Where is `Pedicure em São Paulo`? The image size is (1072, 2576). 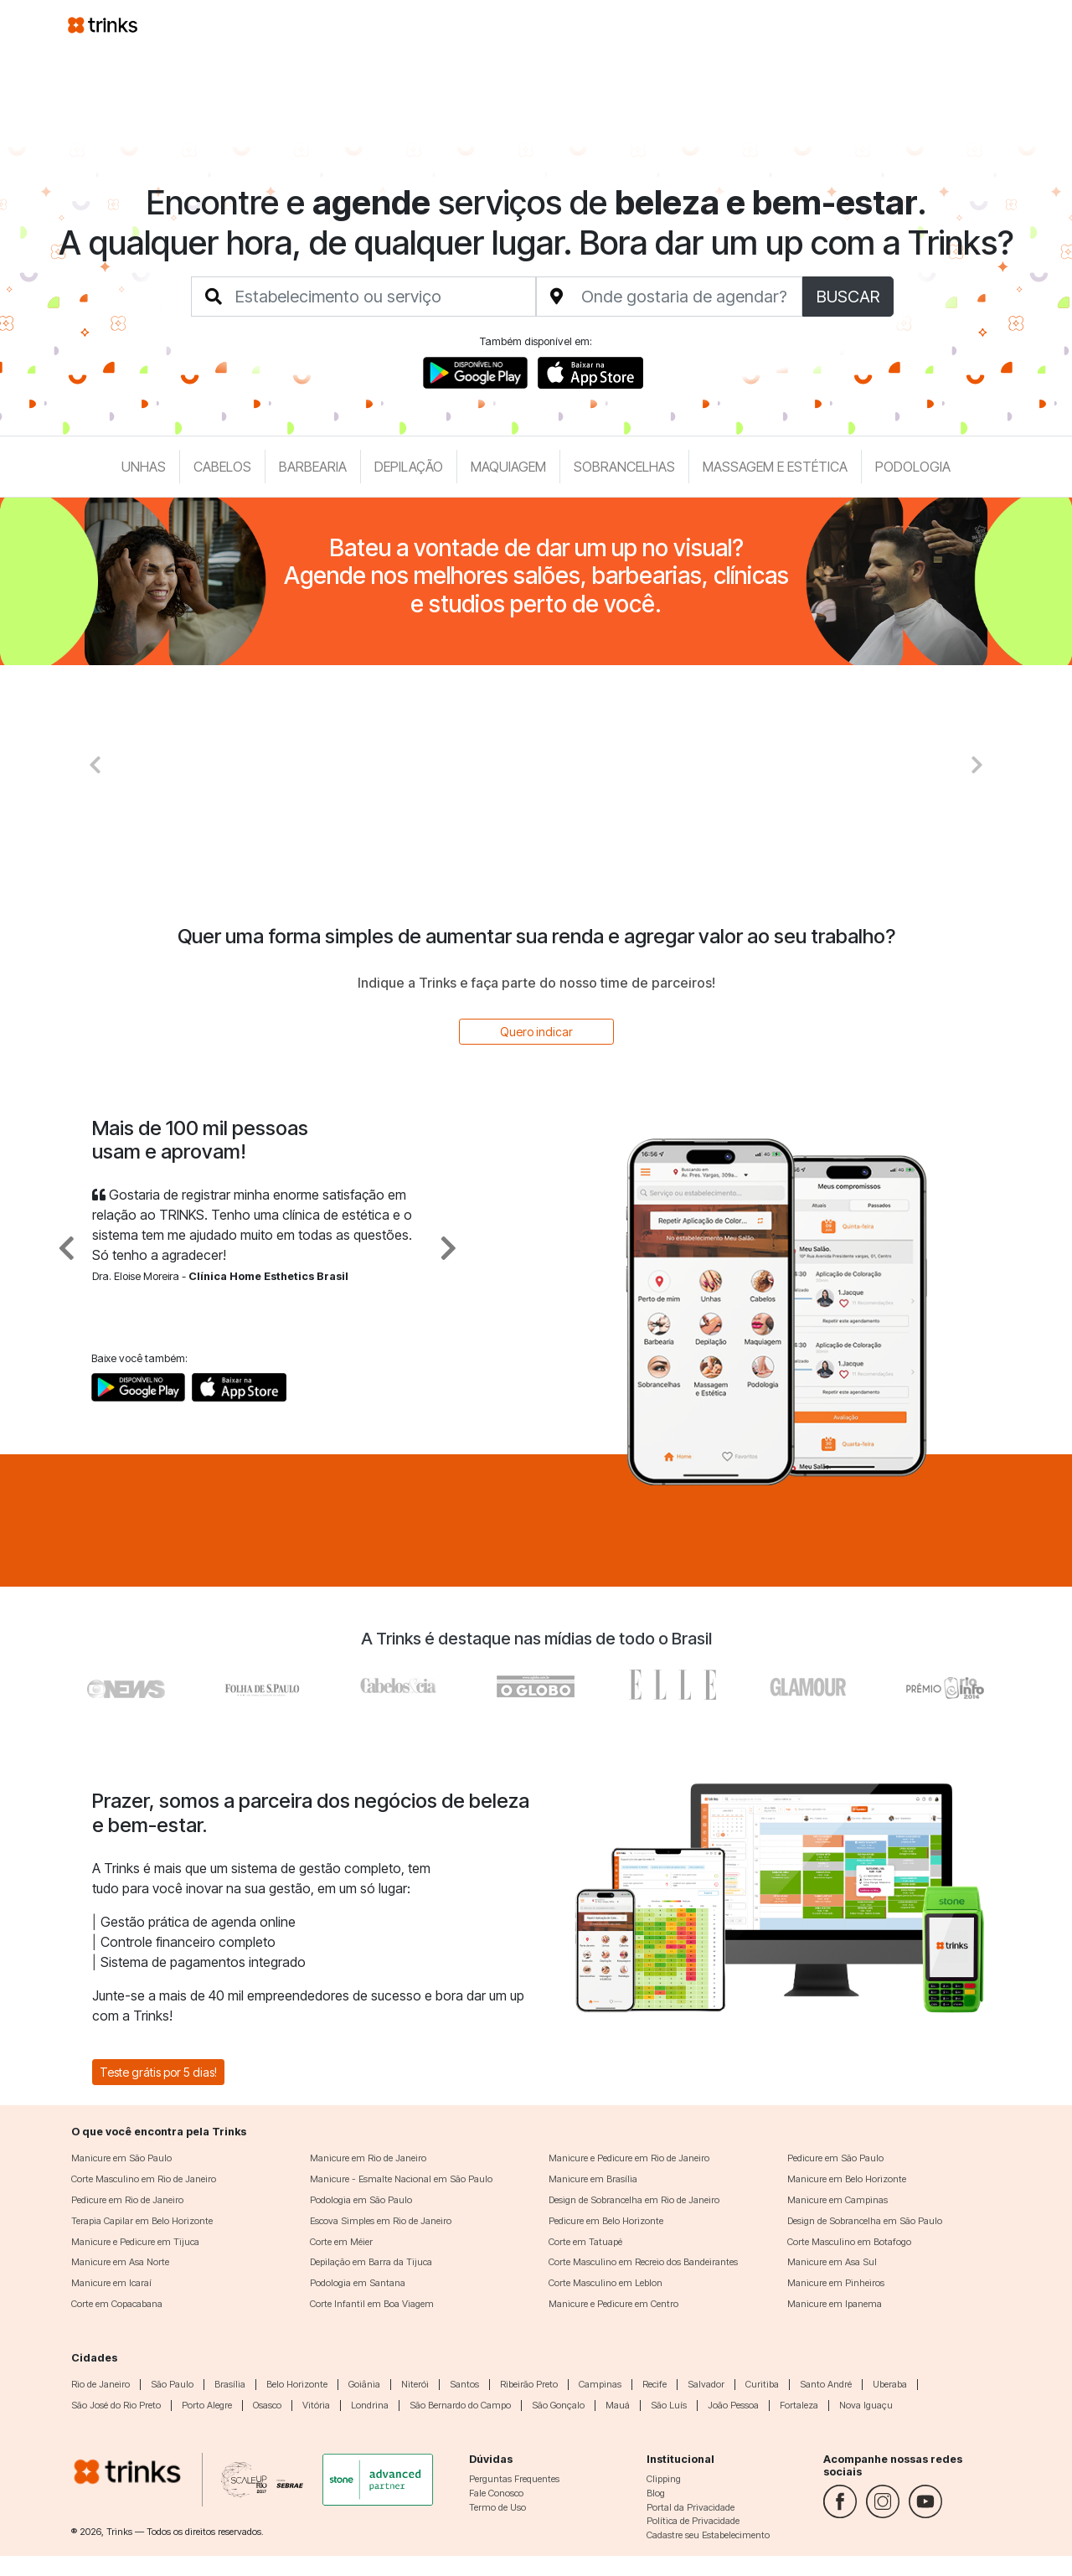
Pedicure em São Paulo is located at coordinates (835, 2158).